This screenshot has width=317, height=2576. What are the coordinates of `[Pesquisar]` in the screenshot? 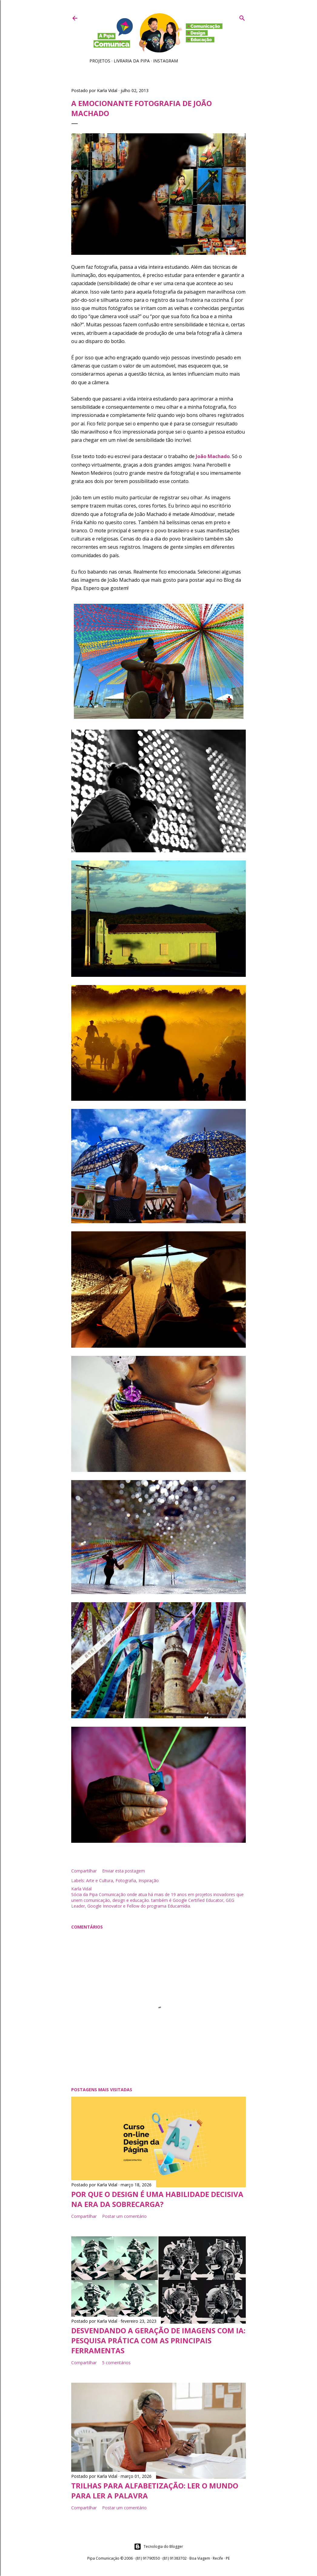 It's located at (242, 17).